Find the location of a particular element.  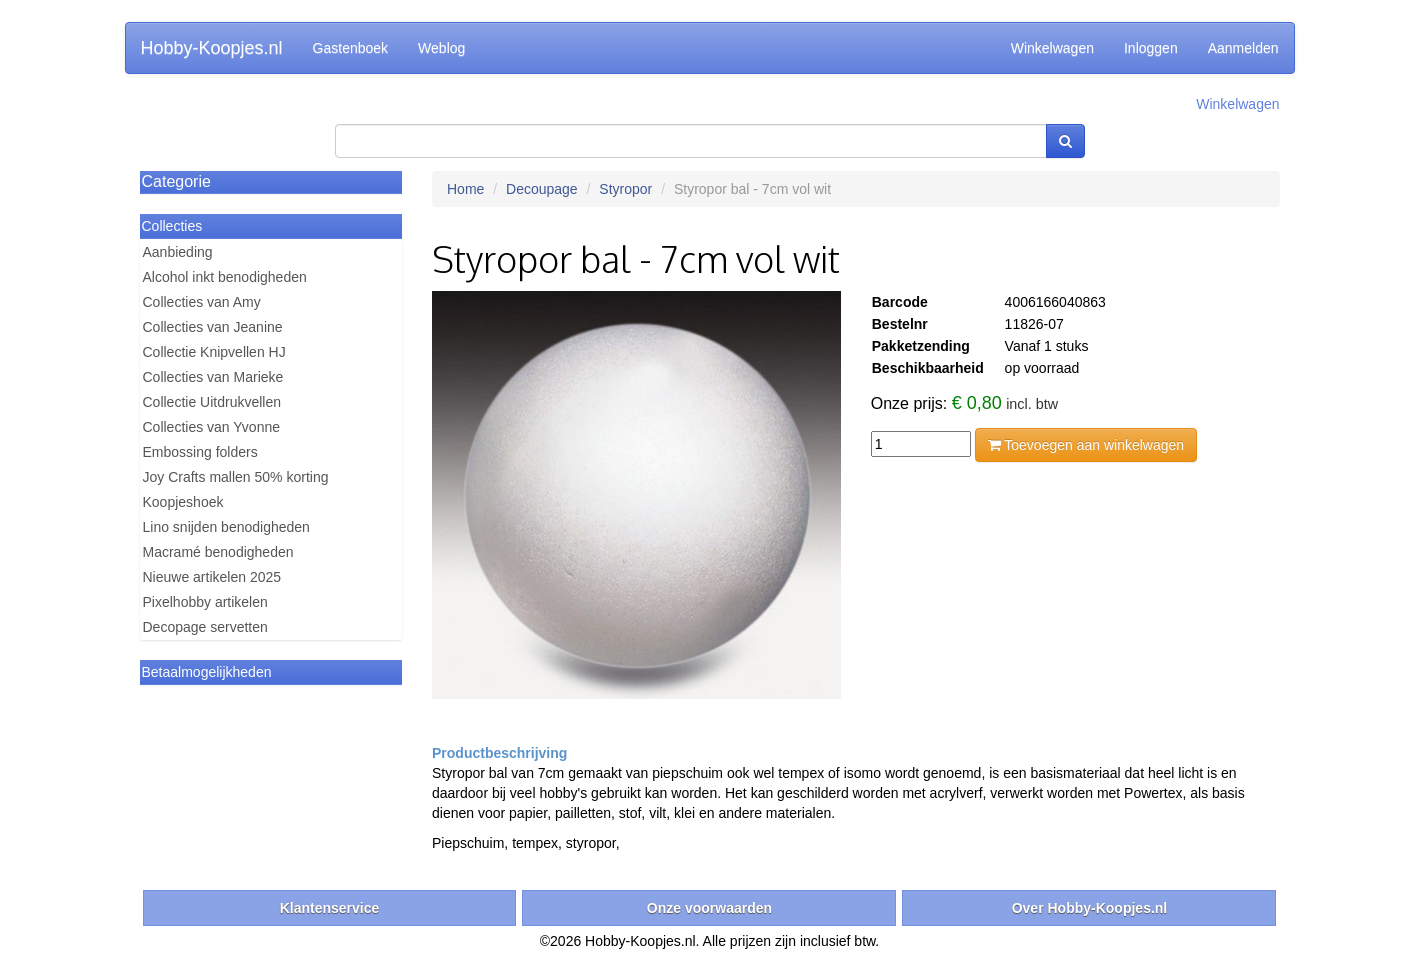

Home is located at coordinates (465, 189).